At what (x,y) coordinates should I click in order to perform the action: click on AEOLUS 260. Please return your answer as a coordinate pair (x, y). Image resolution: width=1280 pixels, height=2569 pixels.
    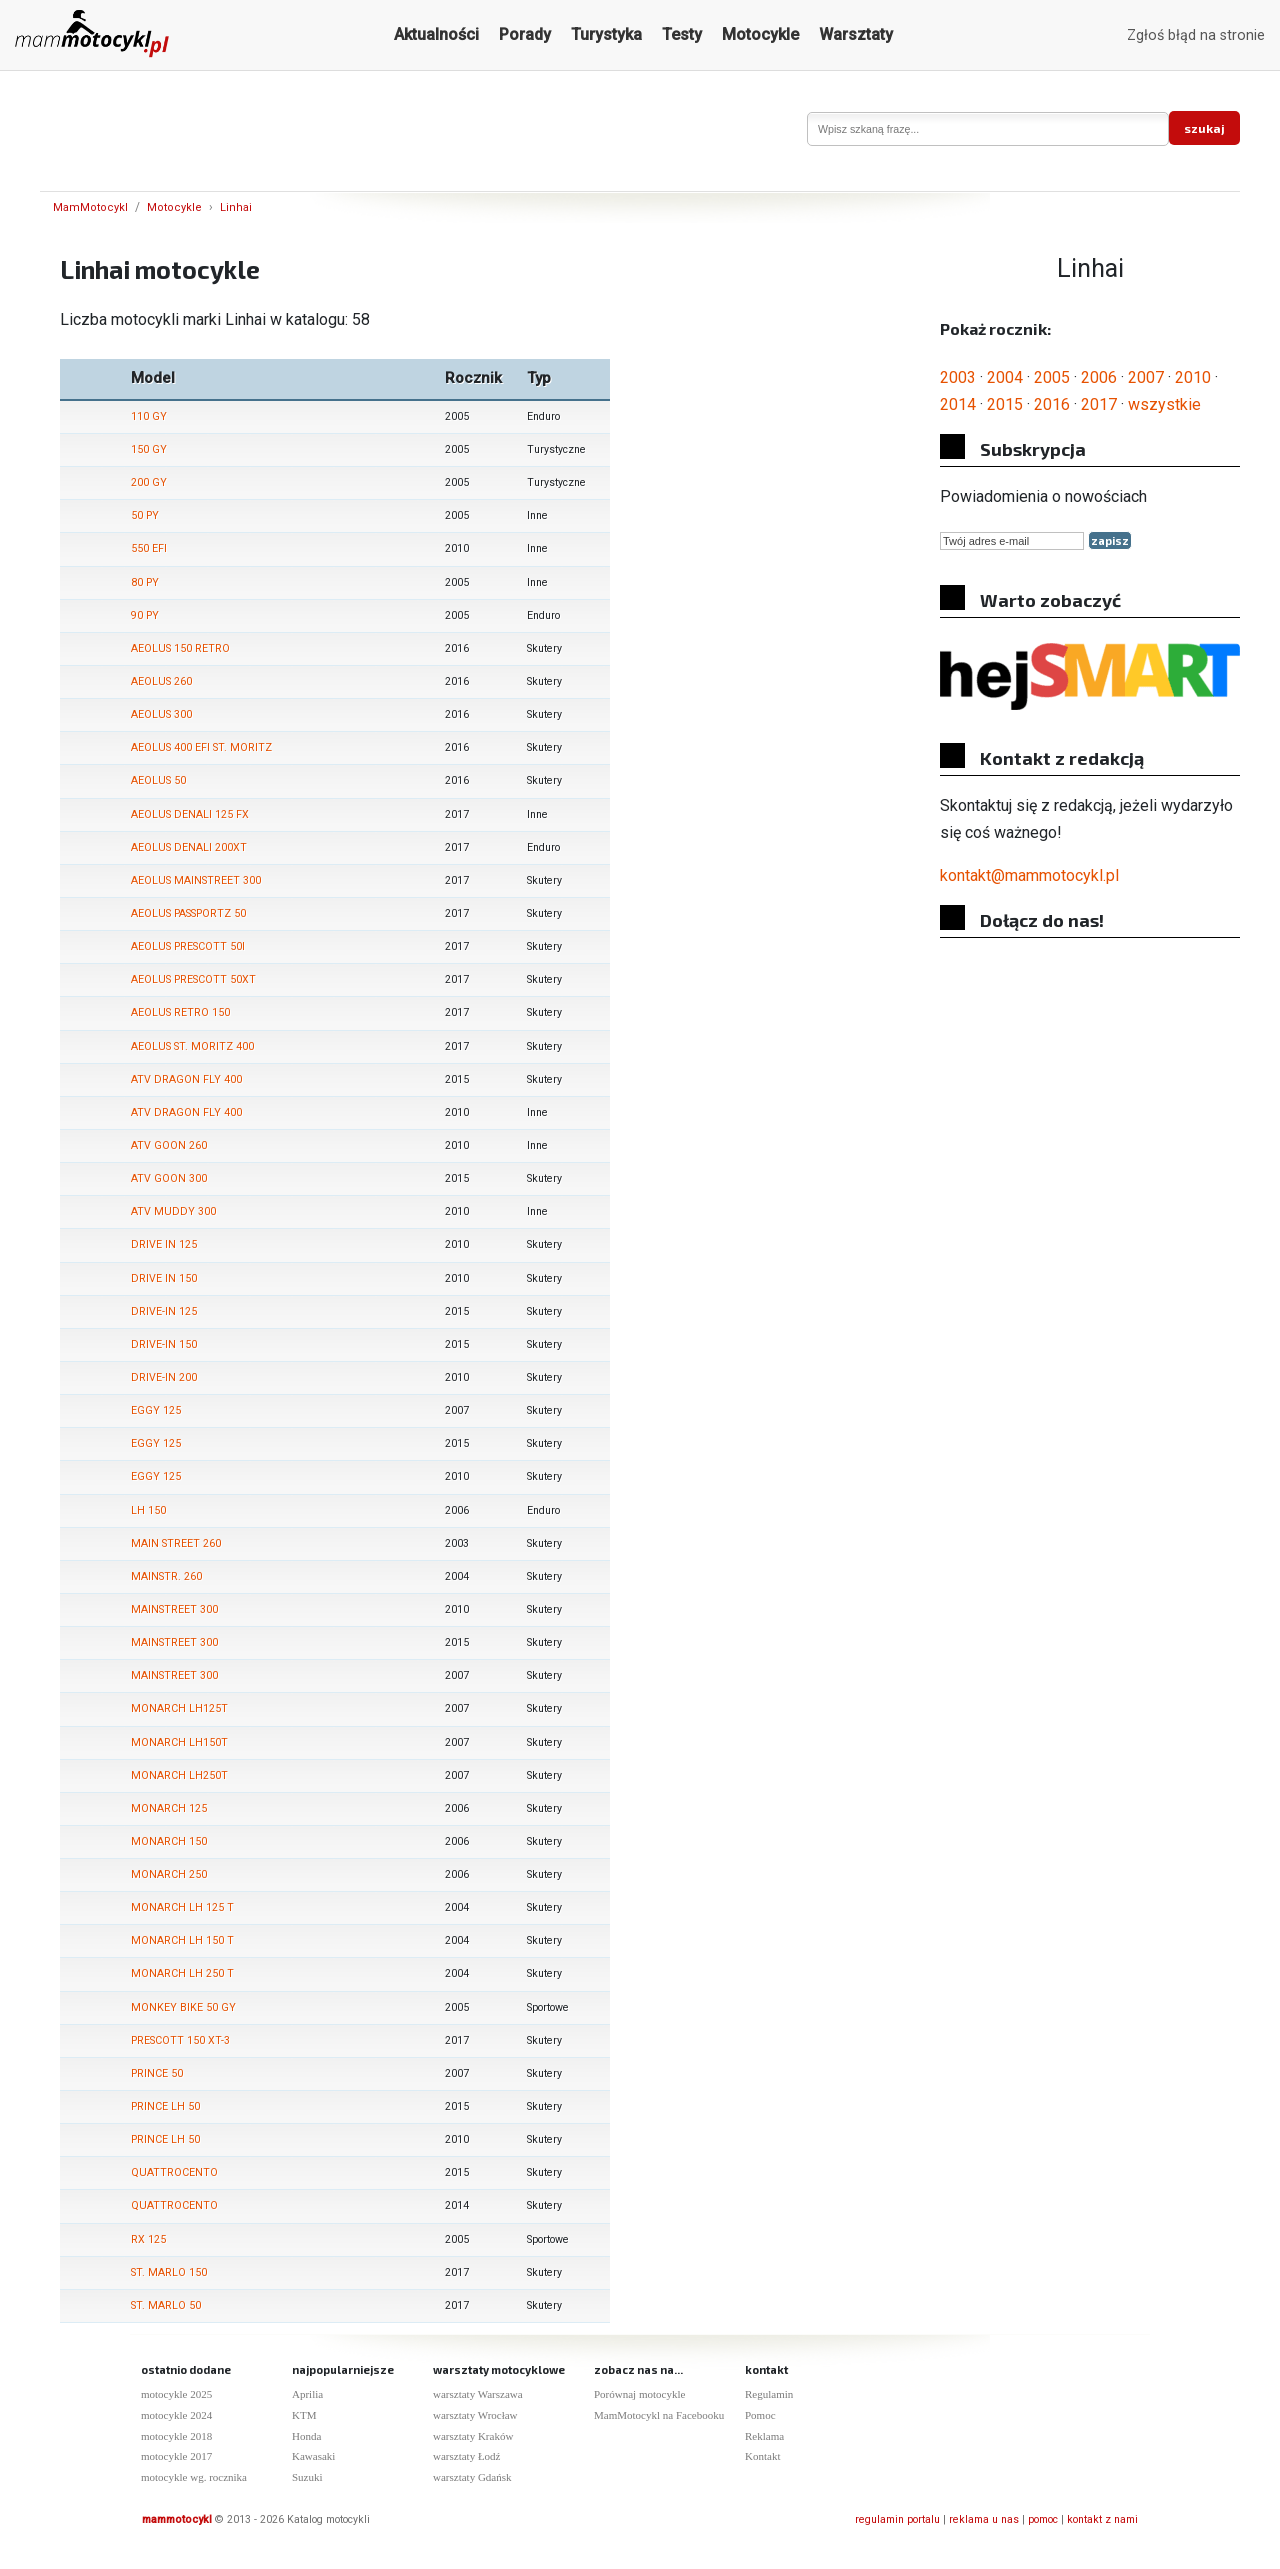
    Looking at the image, I should click on (161, 681).